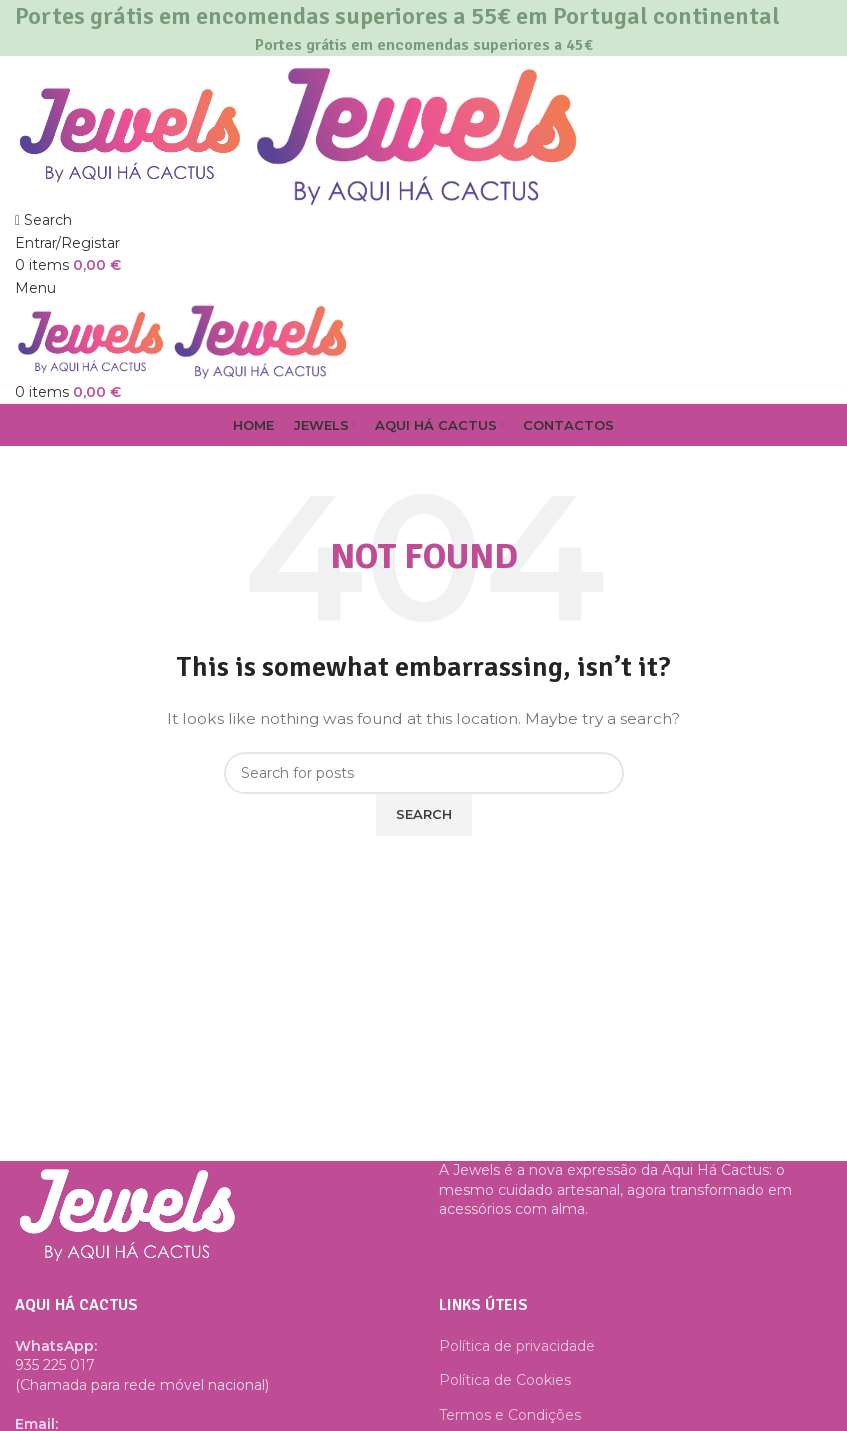  What do you see at coordinates (510, 1415) in the screenshot?
I see `Termos e Condições` at bounding box center [510, 1415].